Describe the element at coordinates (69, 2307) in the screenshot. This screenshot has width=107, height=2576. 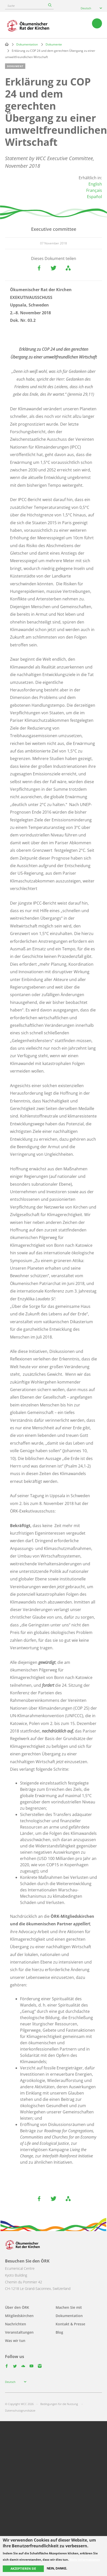
I see `Machen Sie mit` at that location.